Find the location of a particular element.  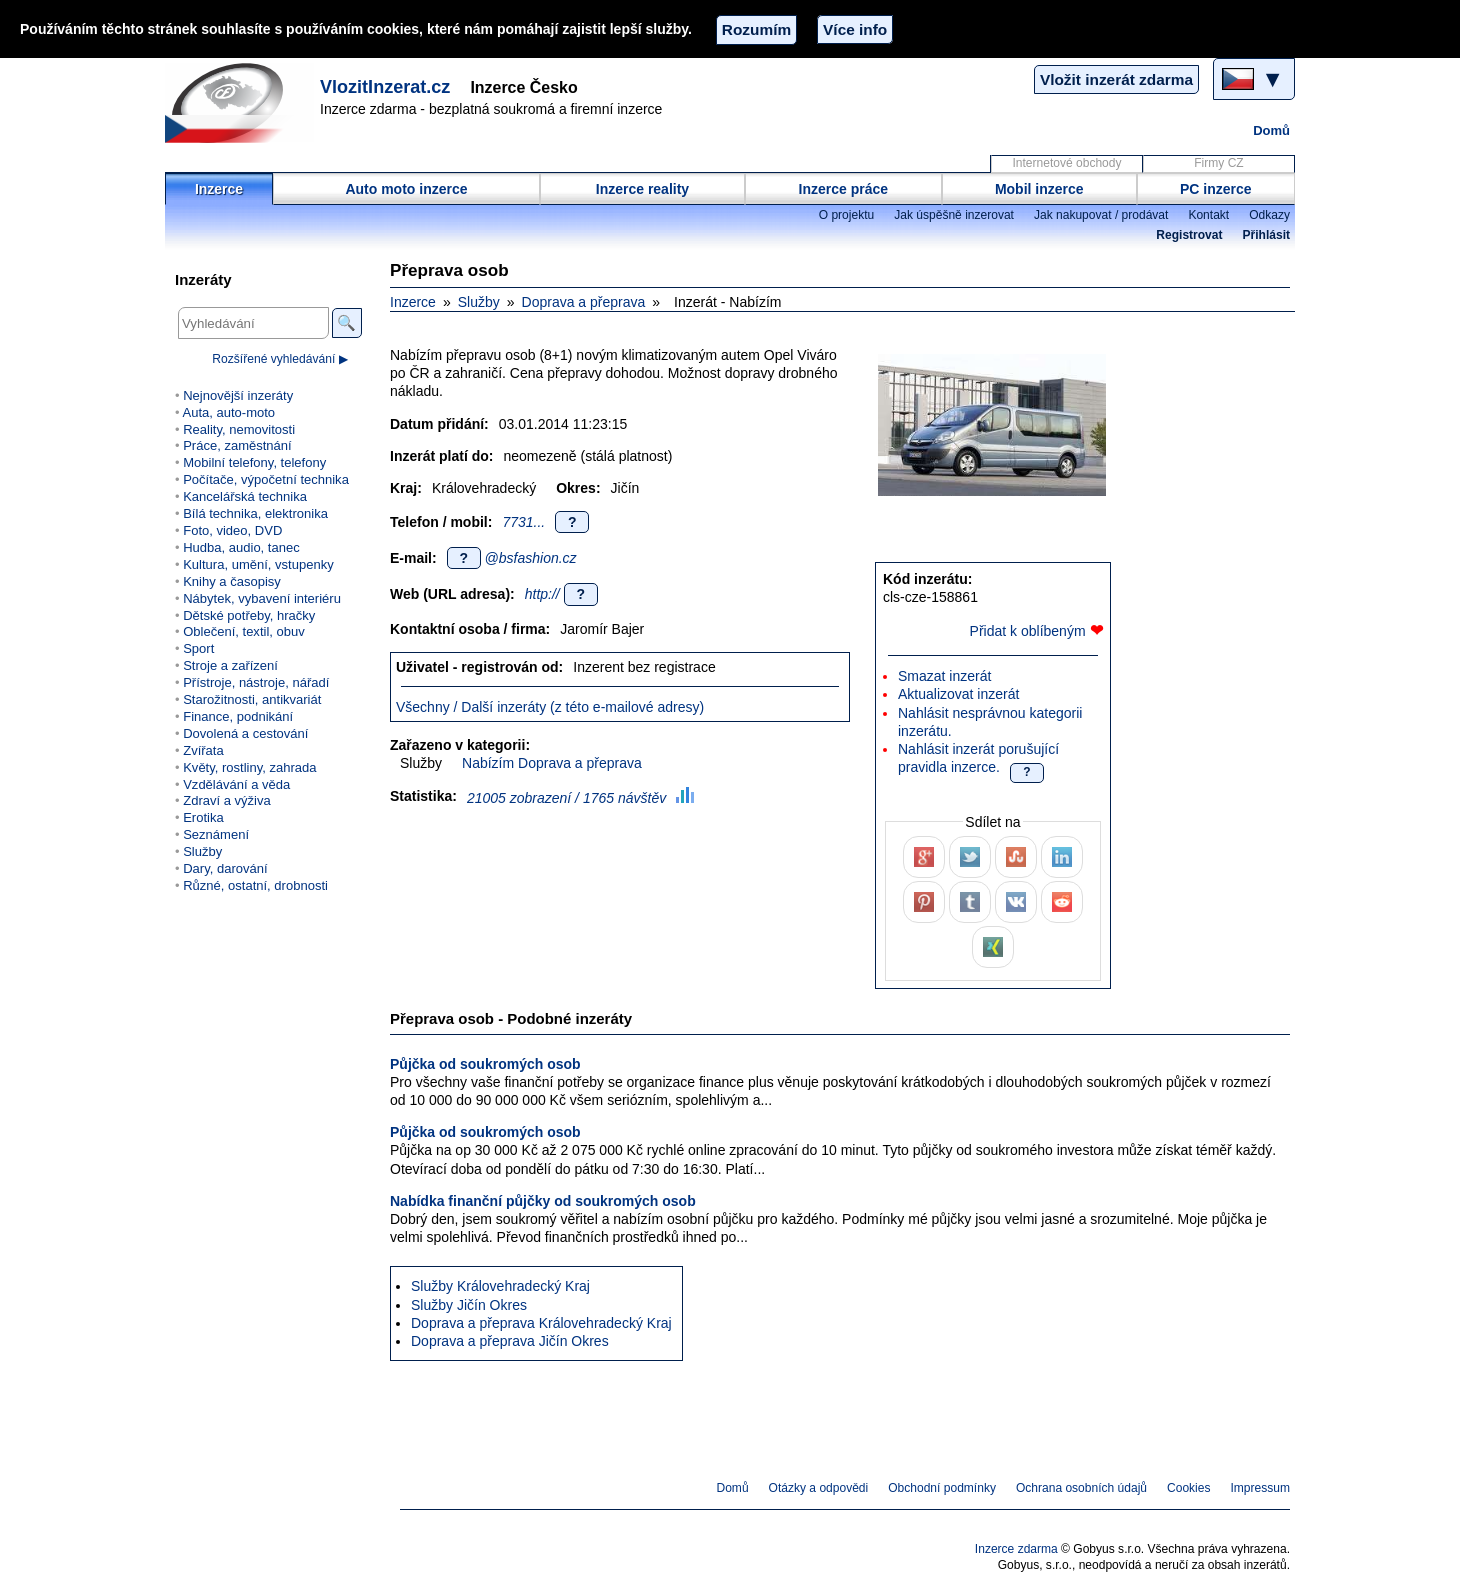

Počítače, výpočetní technika is located at coordinates (266, 479).